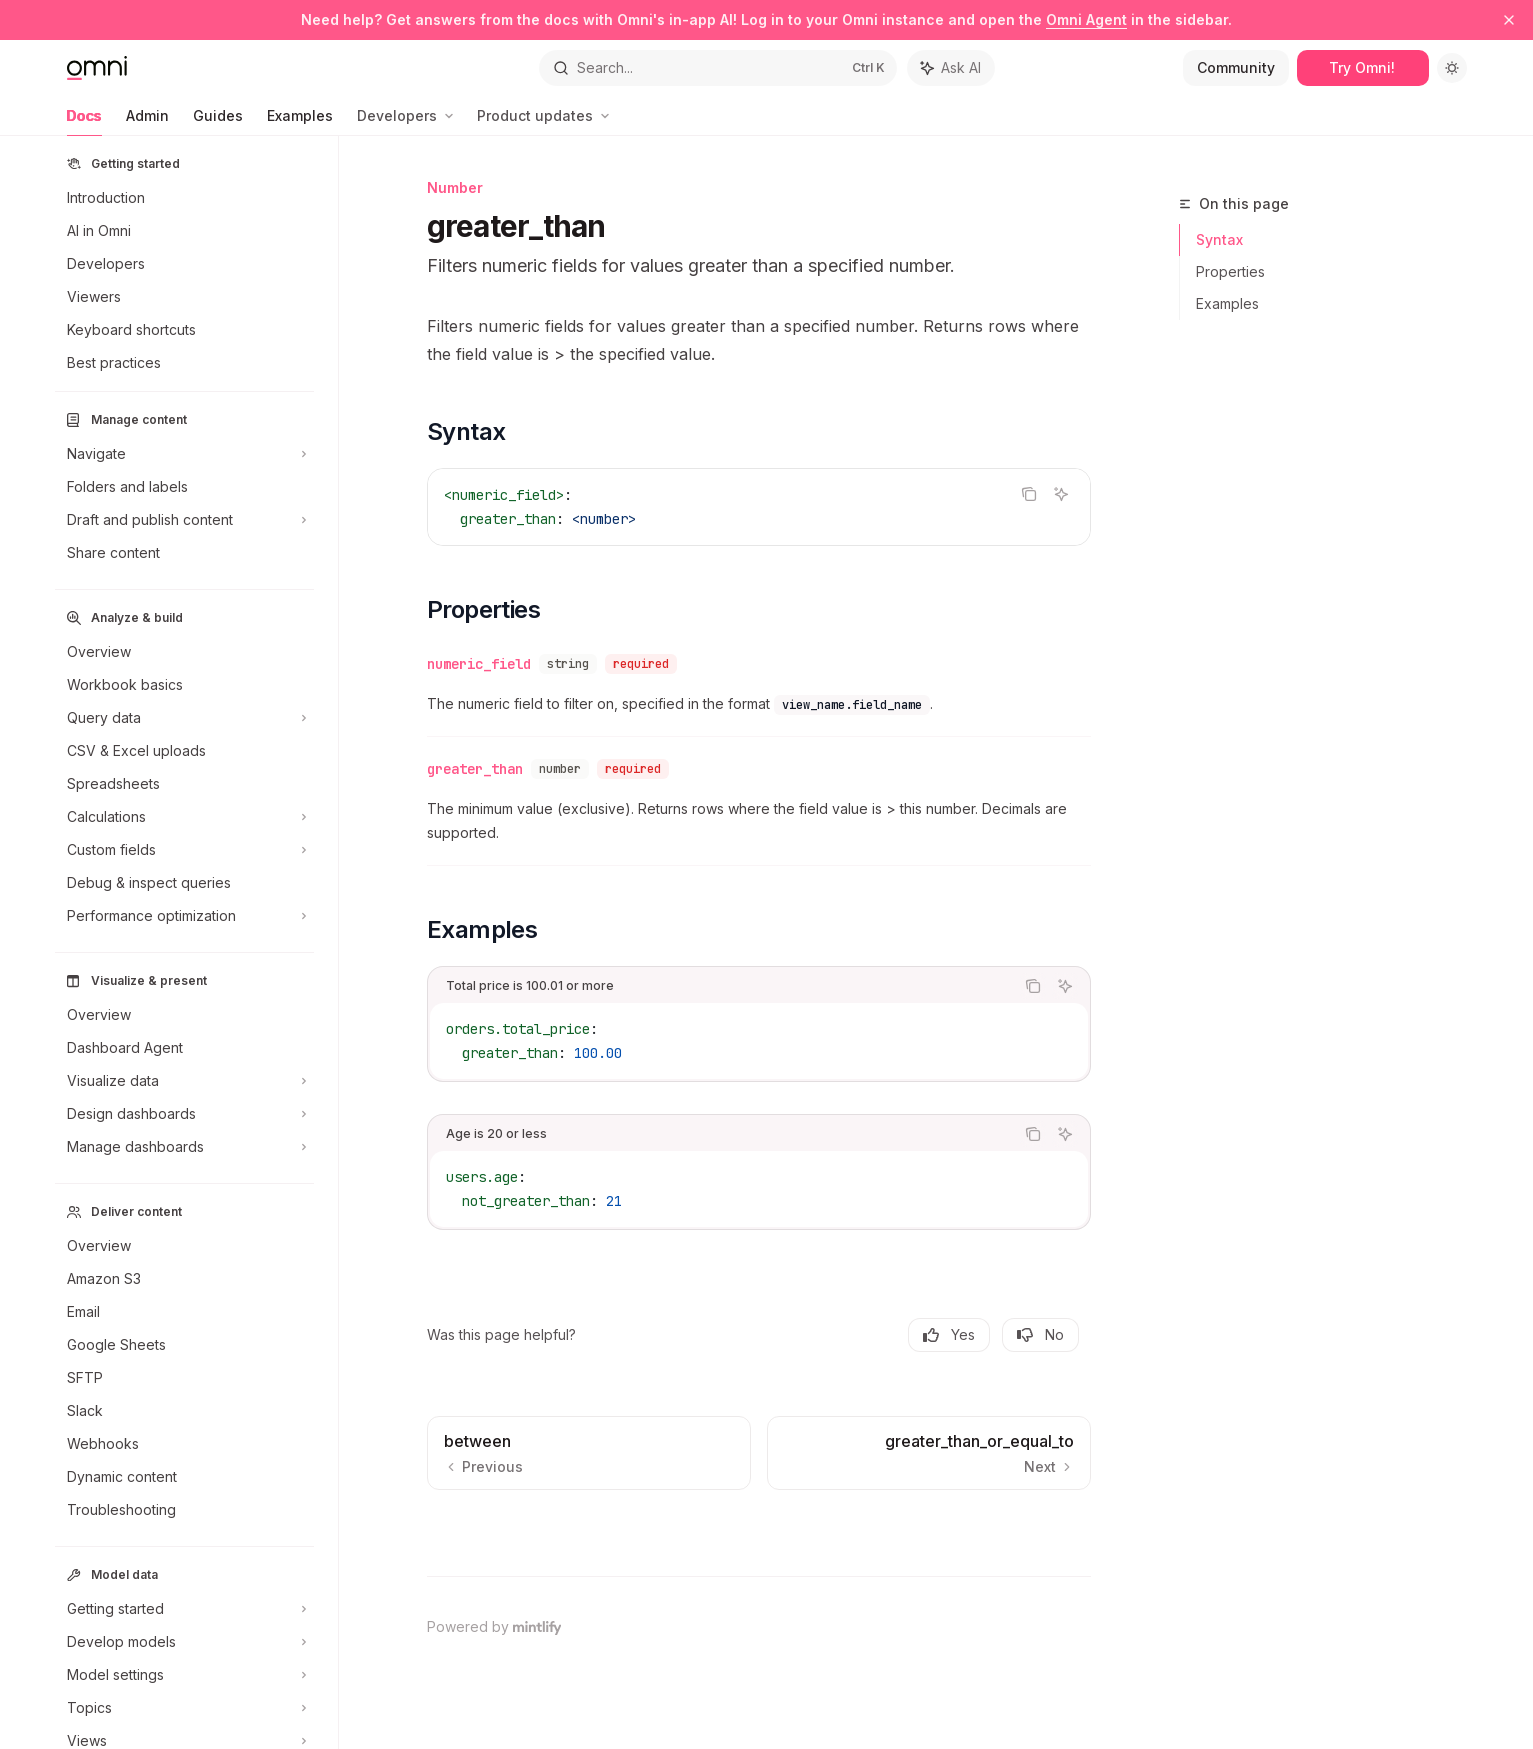  Describe the element at coordinates (1452, 68) in the screenshot. I see `[Toggle dark mode]` at that location.